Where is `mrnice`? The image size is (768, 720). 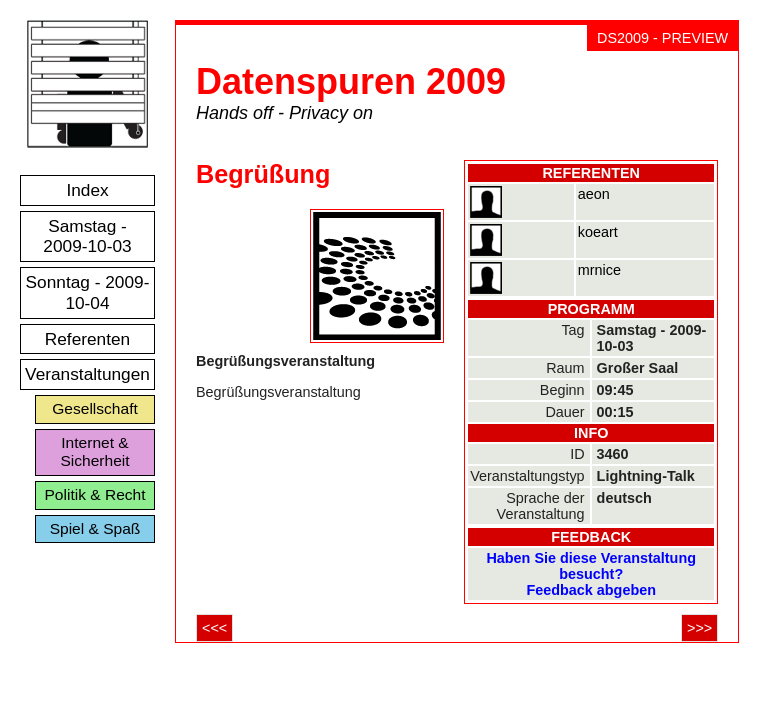 mrnice is located at coordinates (599, 270).